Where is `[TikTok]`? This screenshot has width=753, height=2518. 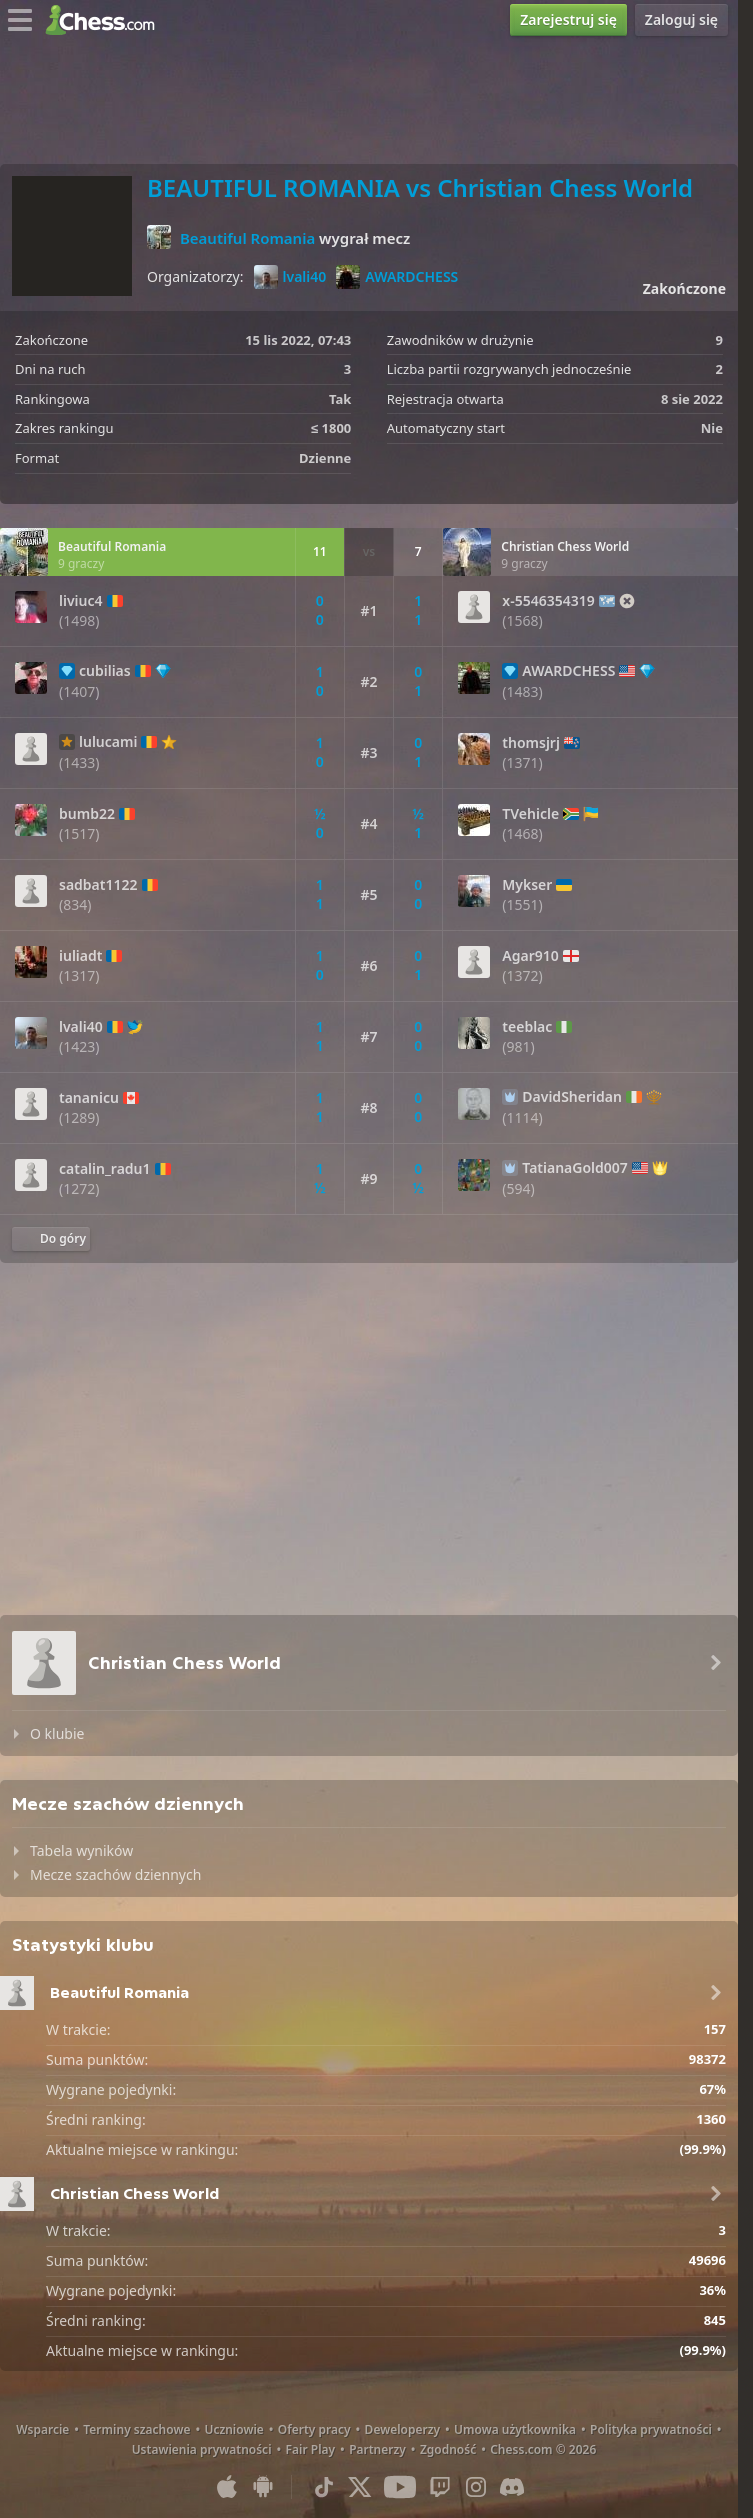
[TikTok] is located at coordinates (324, 2487).